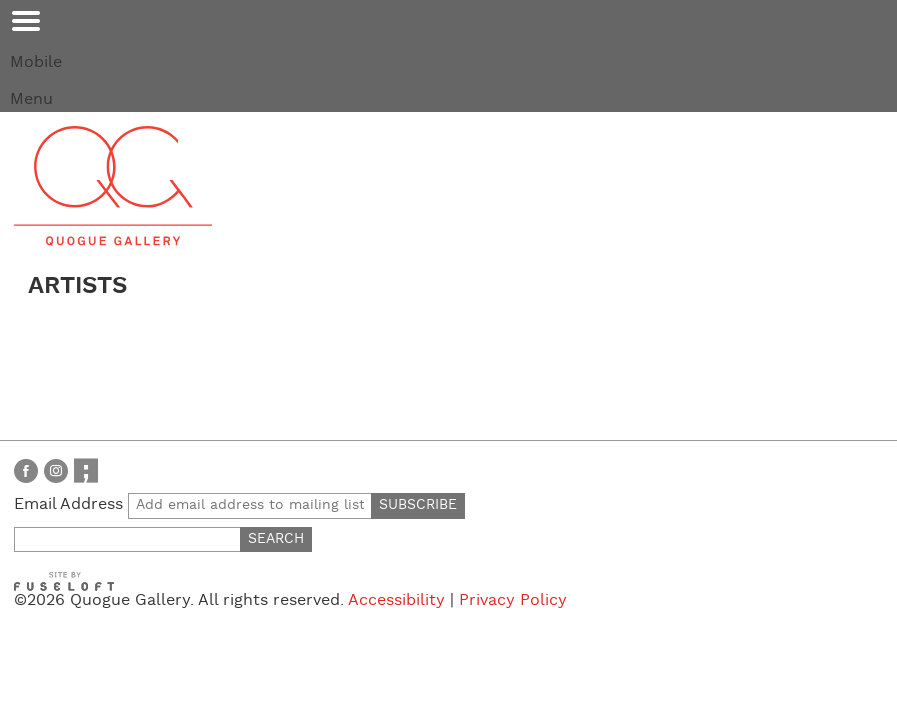 The height and width of the screenshot is (720, 897). What do you see at coordinates (113, 186) in the screenshot?
I see `Quogue Gallery` at bounding box center [113, 186].